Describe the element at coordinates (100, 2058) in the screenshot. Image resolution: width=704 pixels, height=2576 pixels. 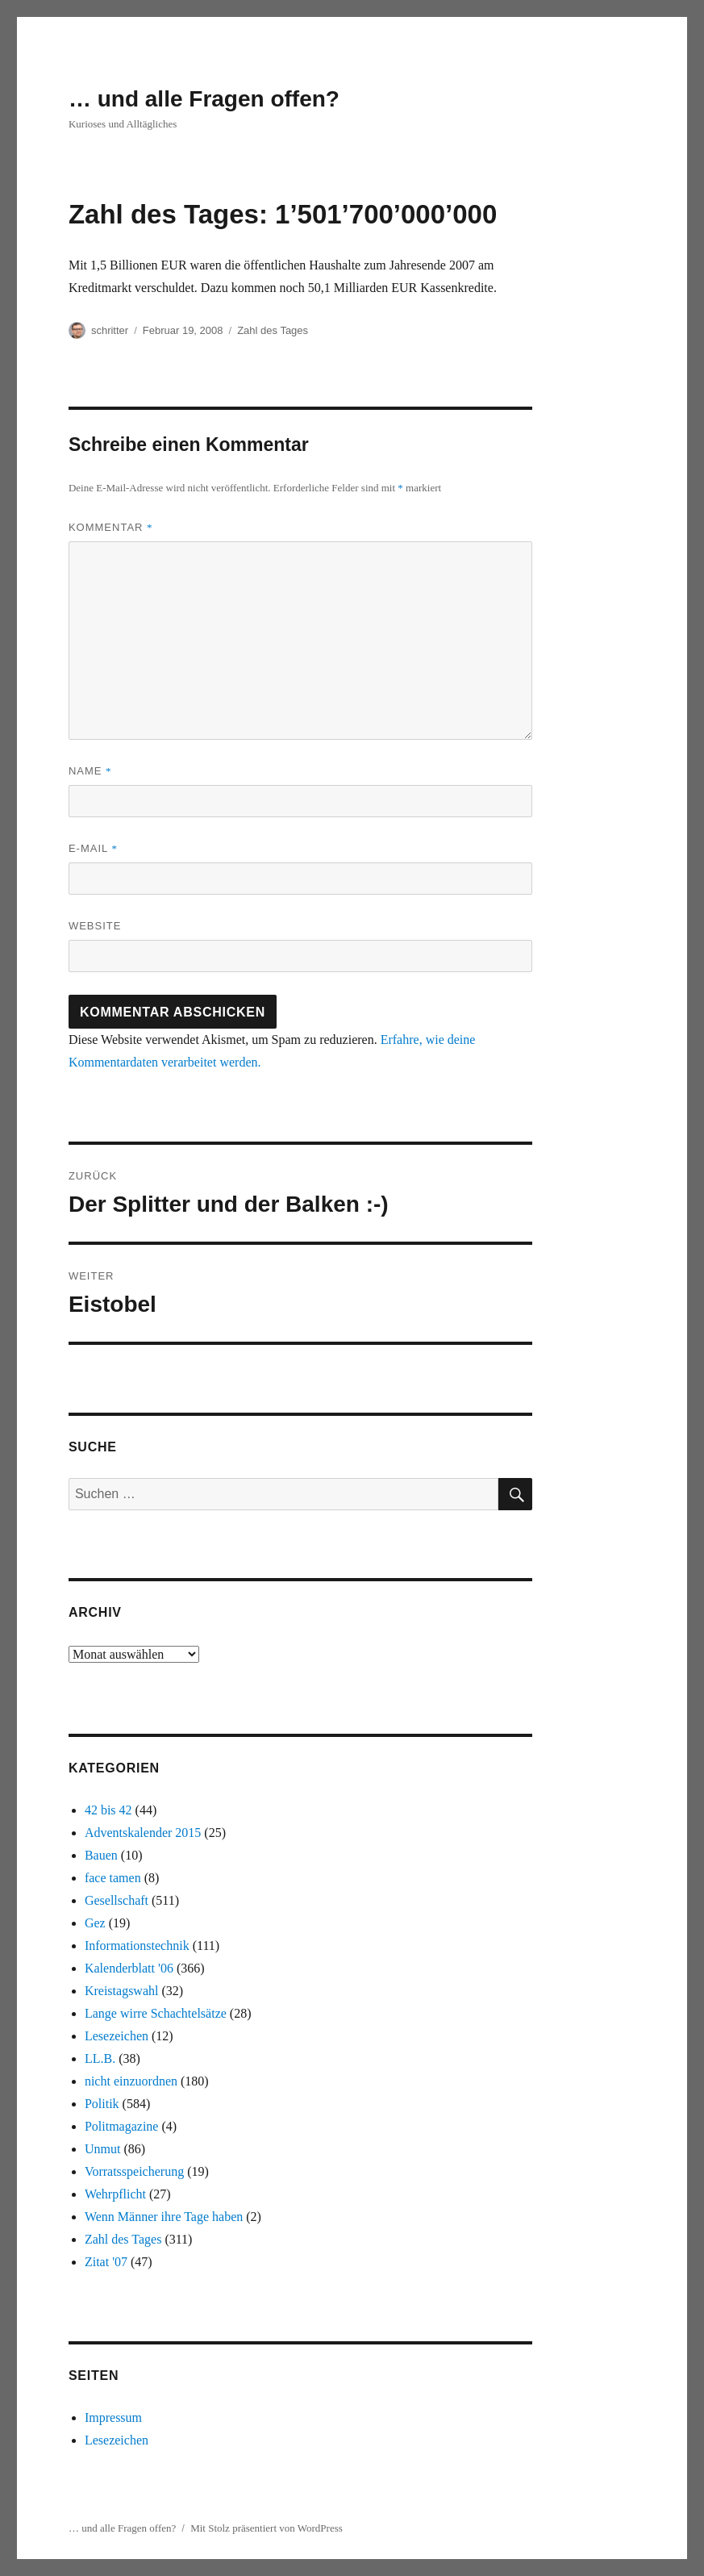
I see `LL.B.` at that location.